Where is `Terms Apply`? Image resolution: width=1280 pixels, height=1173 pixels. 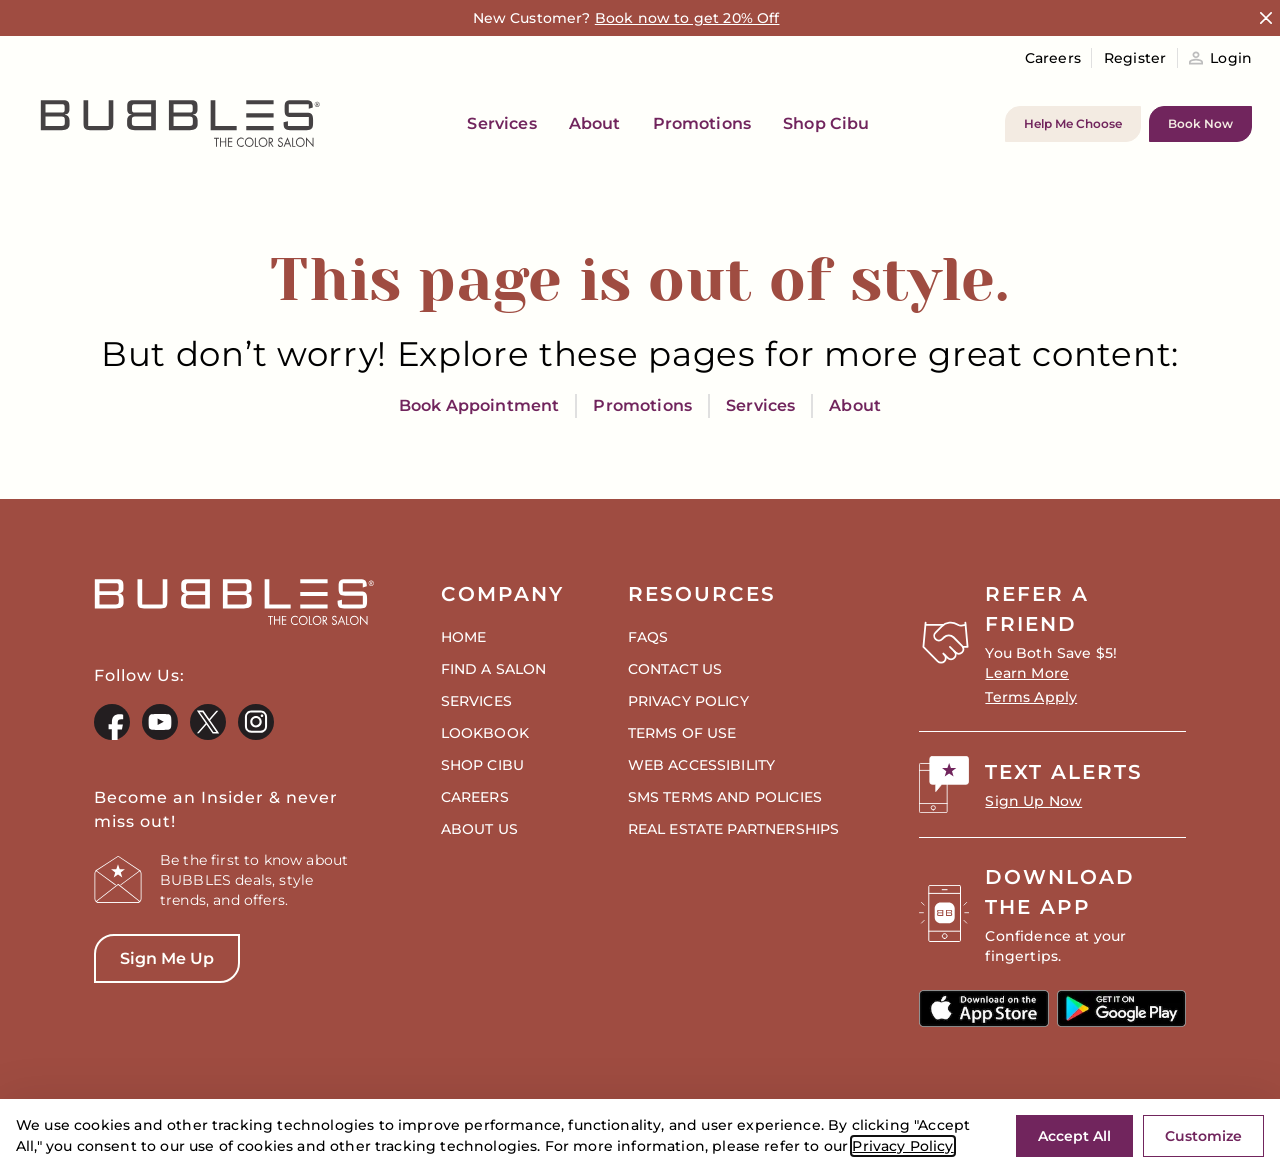
Terms Apply is located at coordinates (1031, 697).